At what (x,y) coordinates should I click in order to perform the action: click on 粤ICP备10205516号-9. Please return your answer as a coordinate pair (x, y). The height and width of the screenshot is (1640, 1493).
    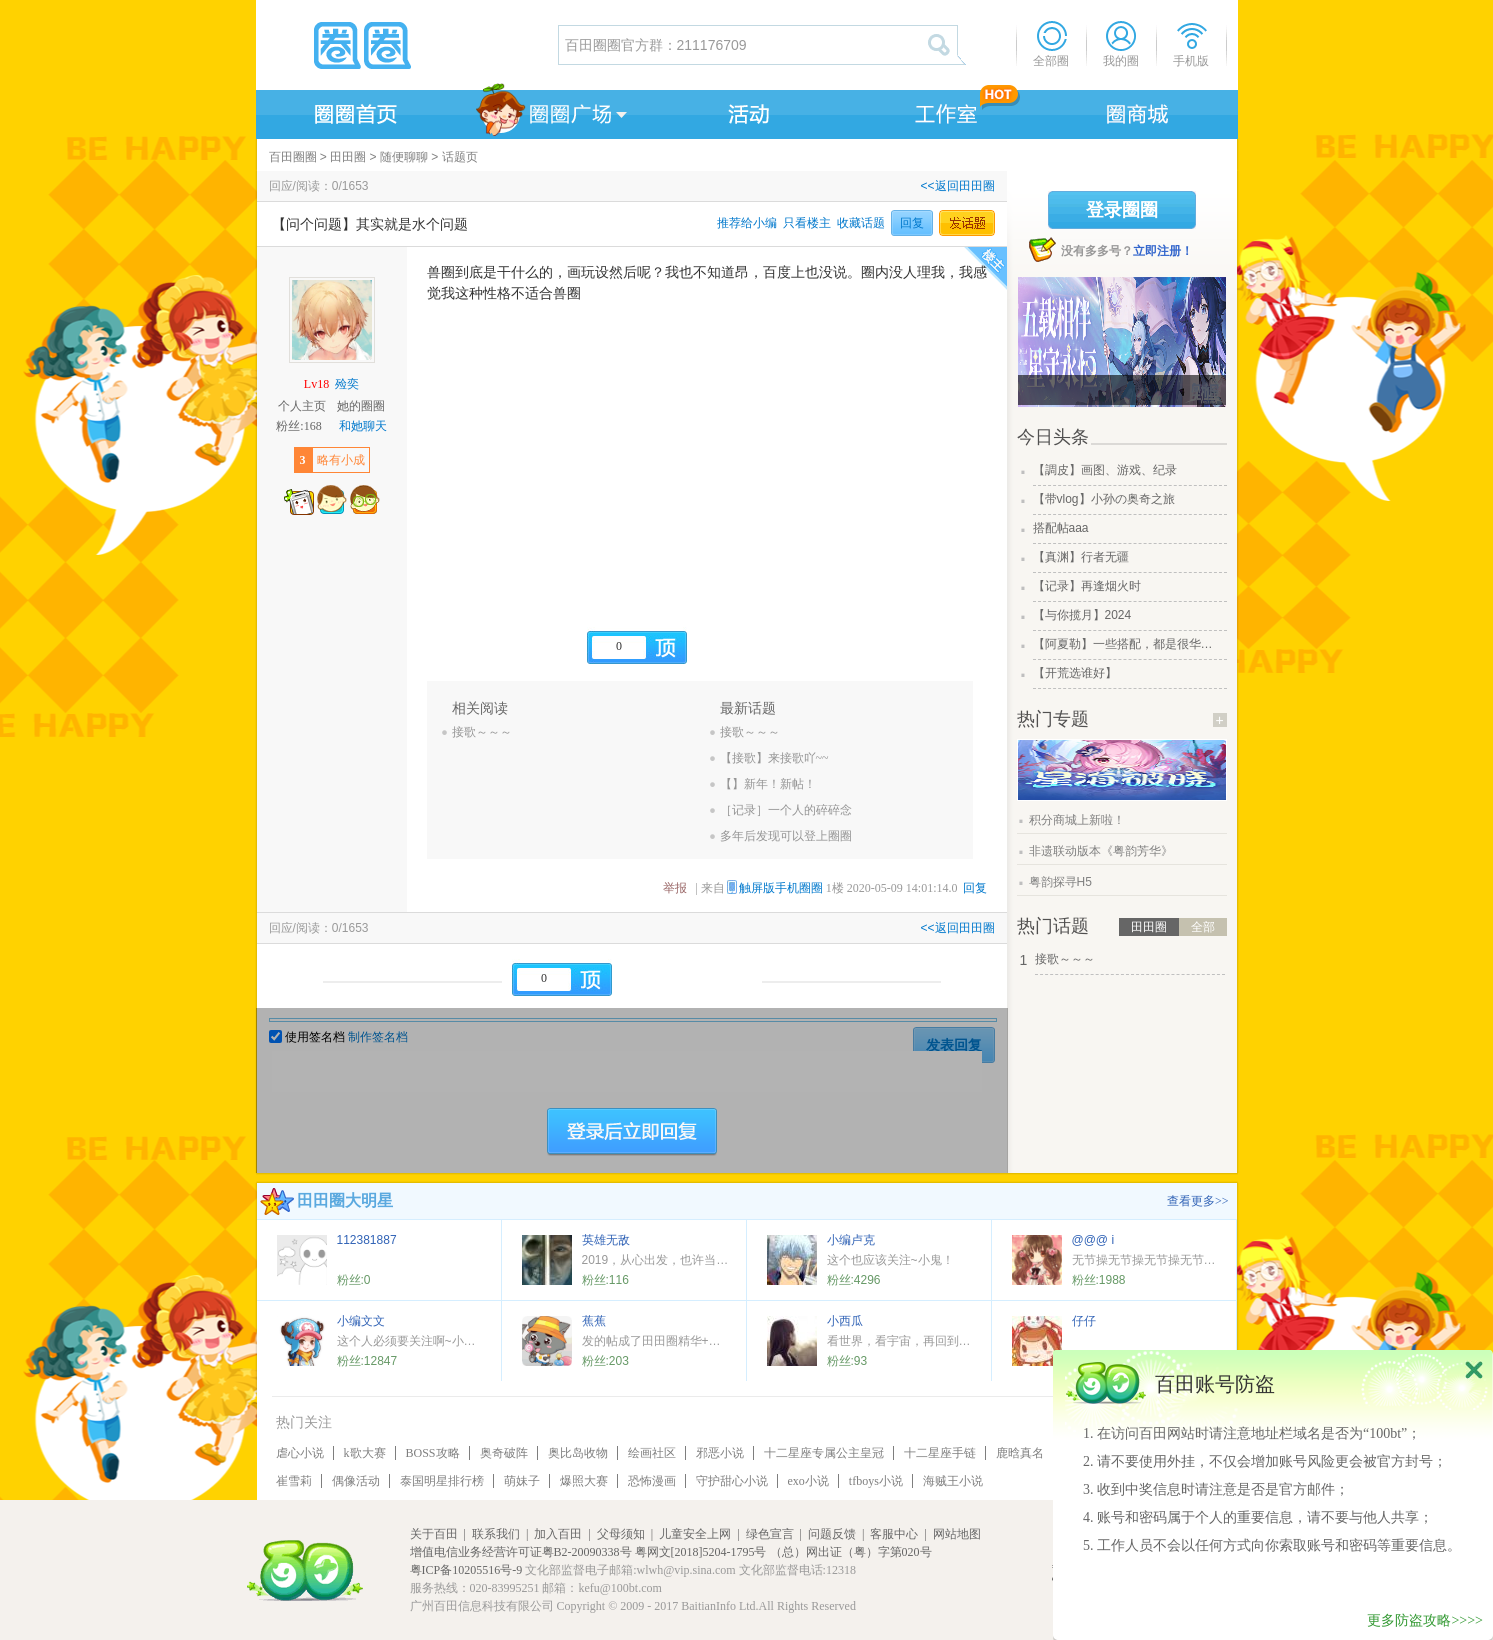
    Looking at the image, I should click on (466, 1570).